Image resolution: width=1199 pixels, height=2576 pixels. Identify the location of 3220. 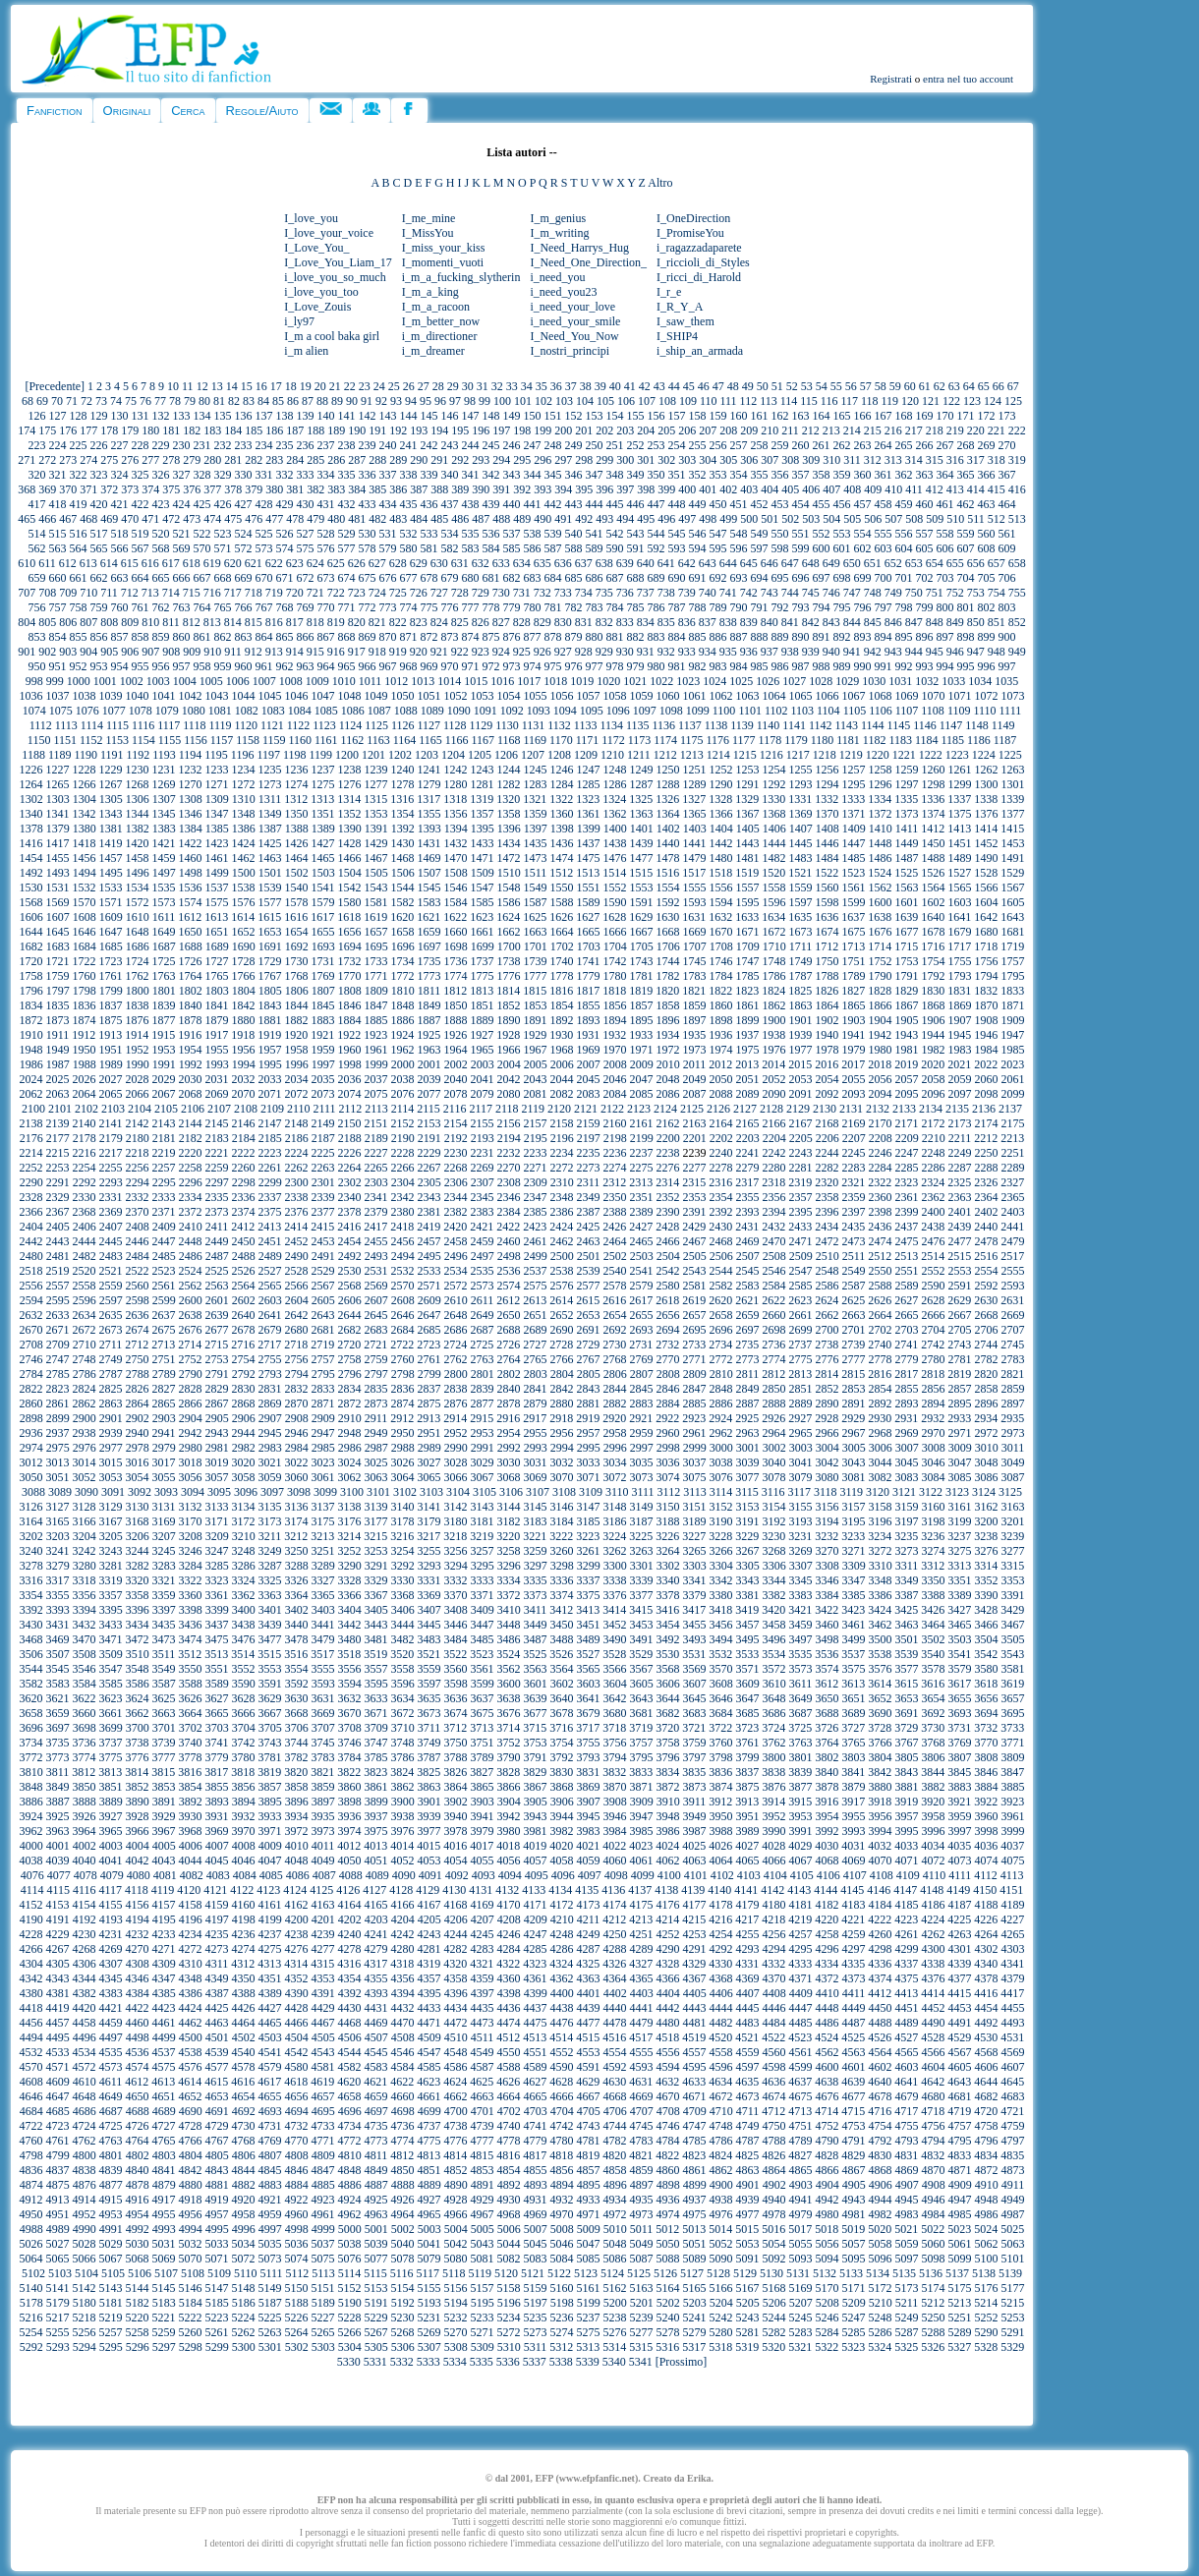
(508, 1536).